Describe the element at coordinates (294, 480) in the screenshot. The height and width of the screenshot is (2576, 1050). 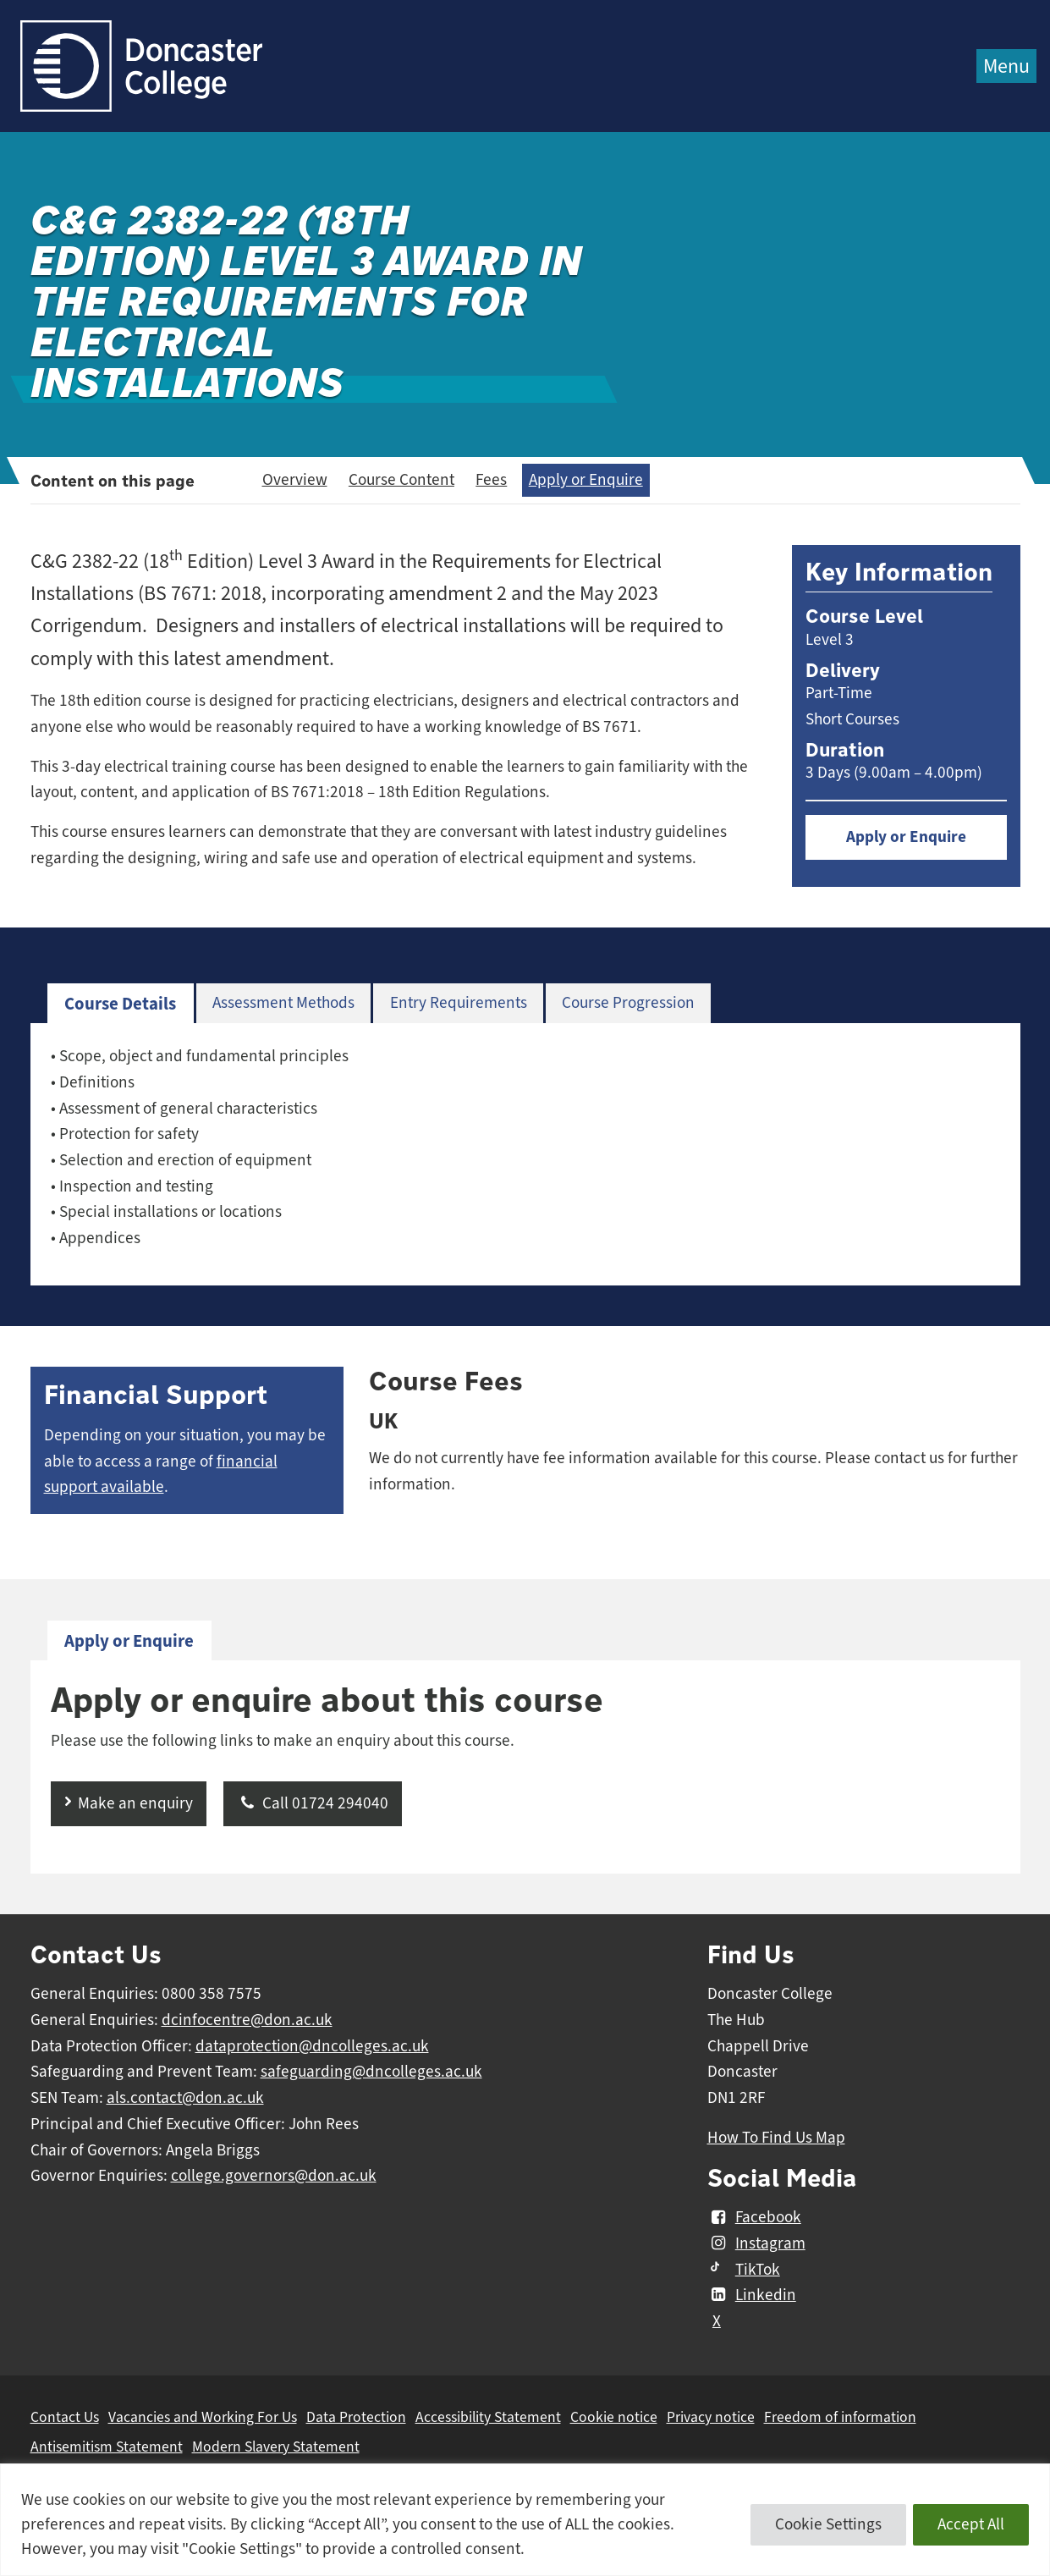
I see `Overview` at that location.